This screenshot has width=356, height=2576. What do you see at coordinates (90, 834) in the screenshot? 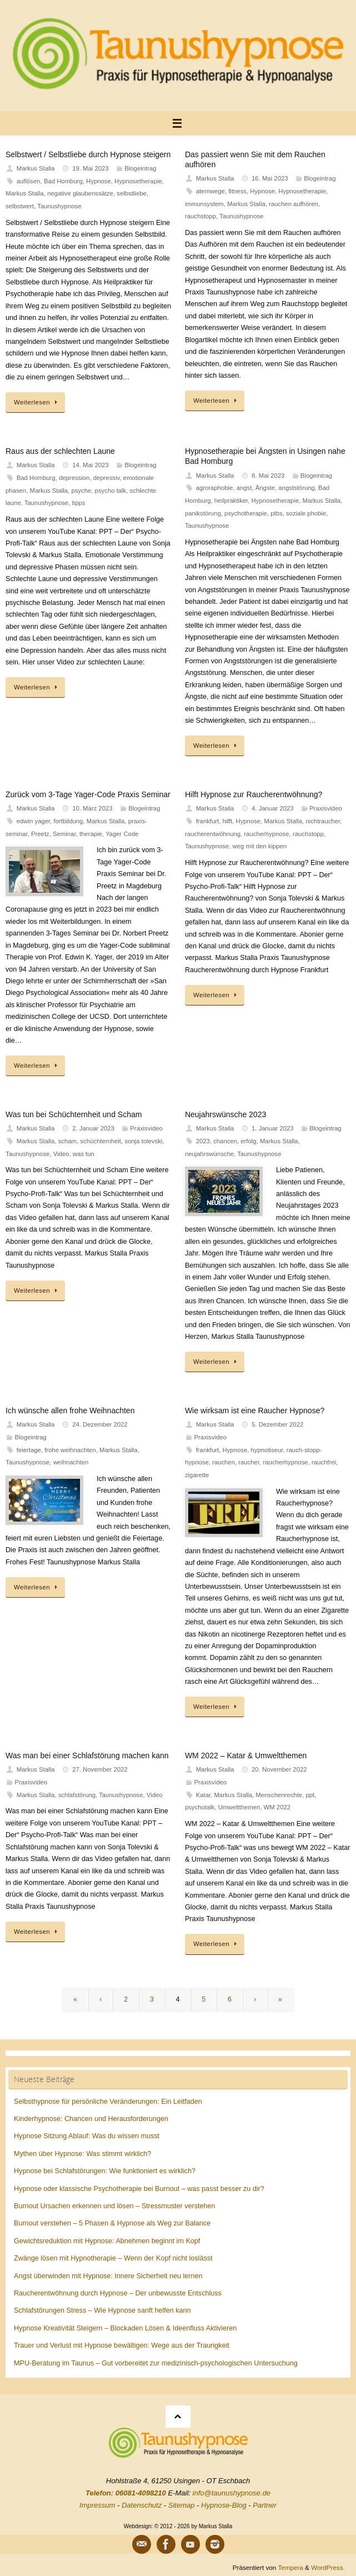
I see `therapie` at bounding box center [90, 834].